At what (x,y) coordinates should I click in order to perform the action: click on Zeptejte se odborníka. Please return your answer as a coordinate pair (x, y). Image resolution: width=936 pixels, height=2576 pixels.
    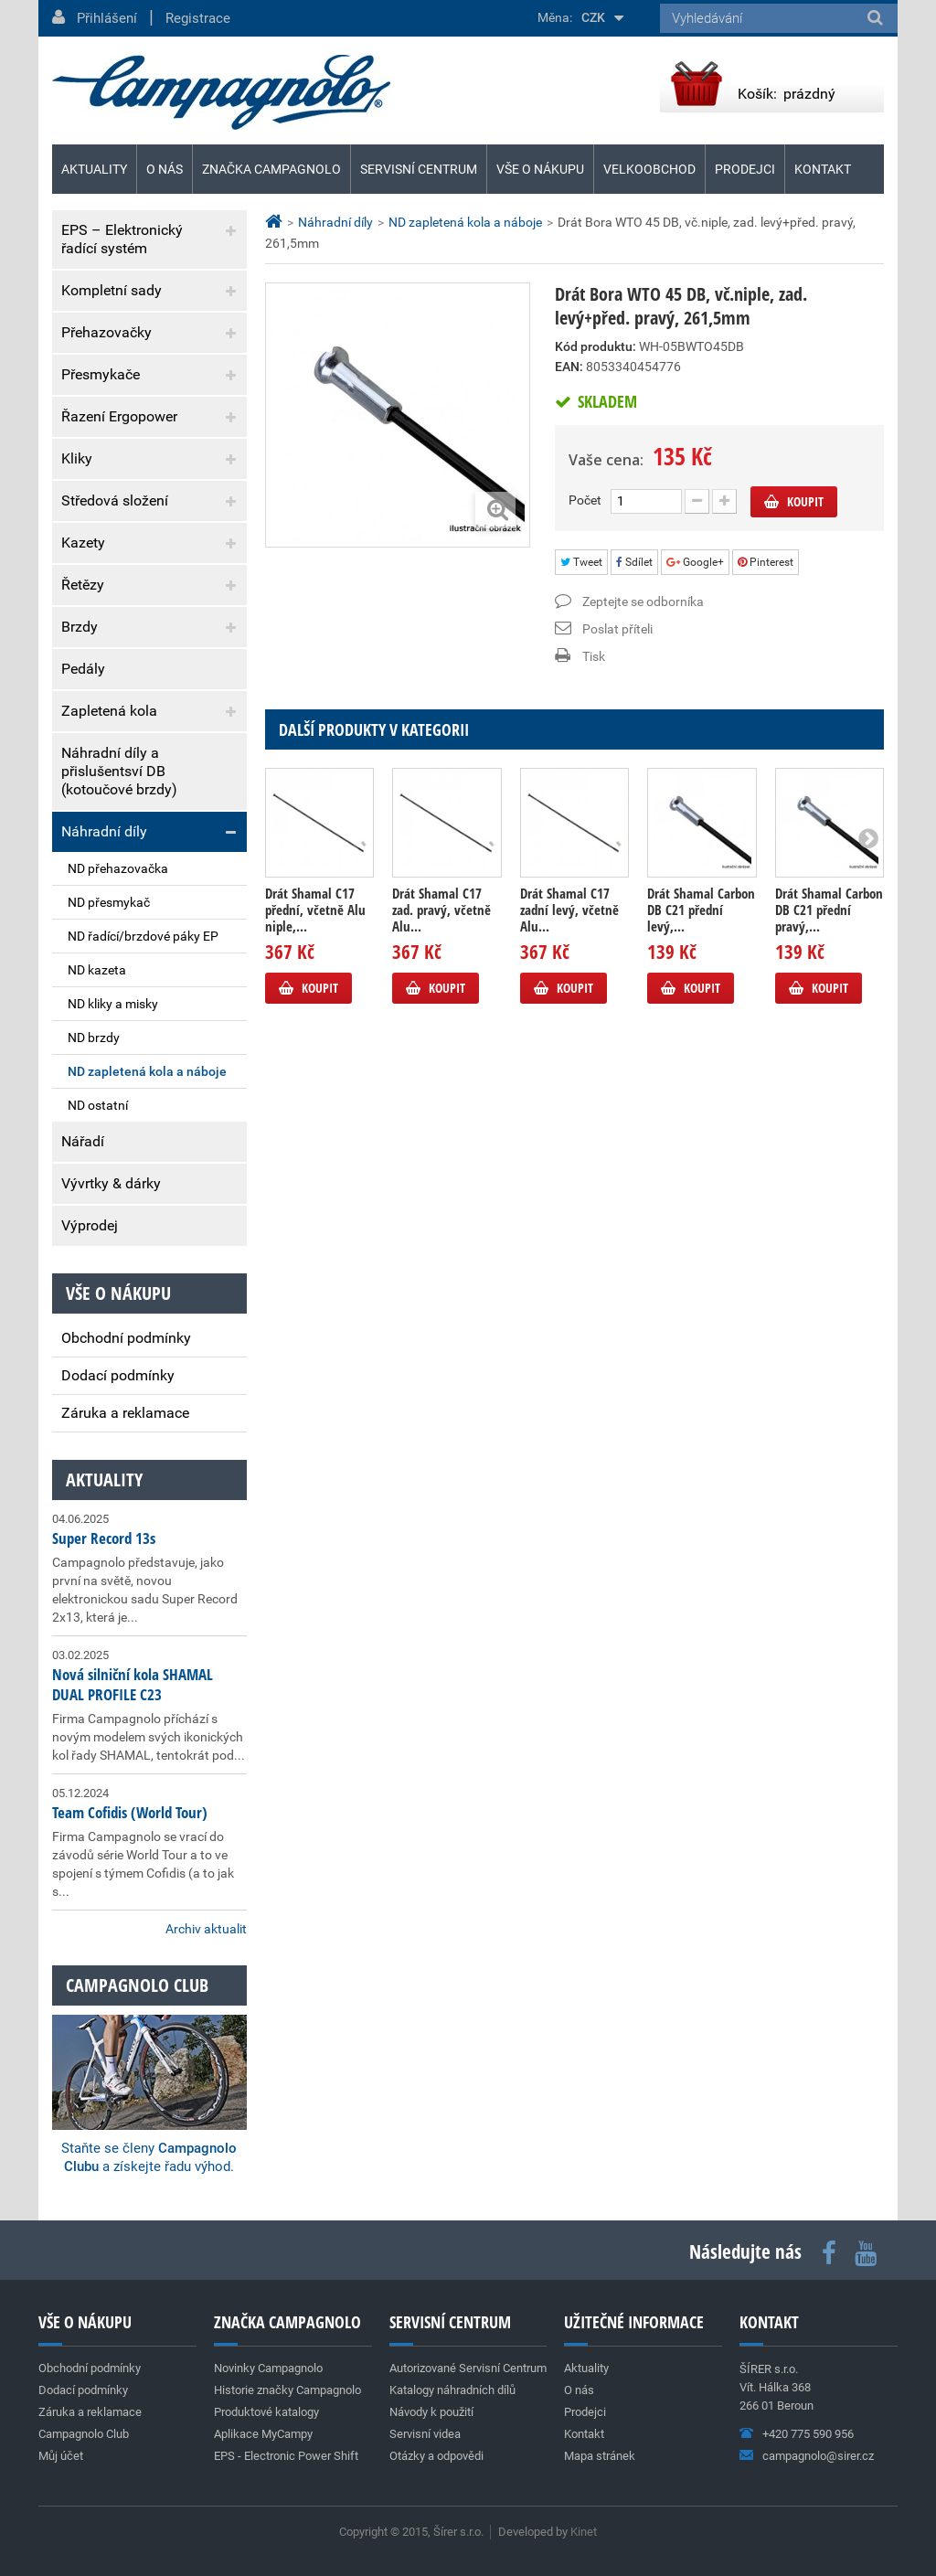
    Looking at the image, I should click on (643, 601).